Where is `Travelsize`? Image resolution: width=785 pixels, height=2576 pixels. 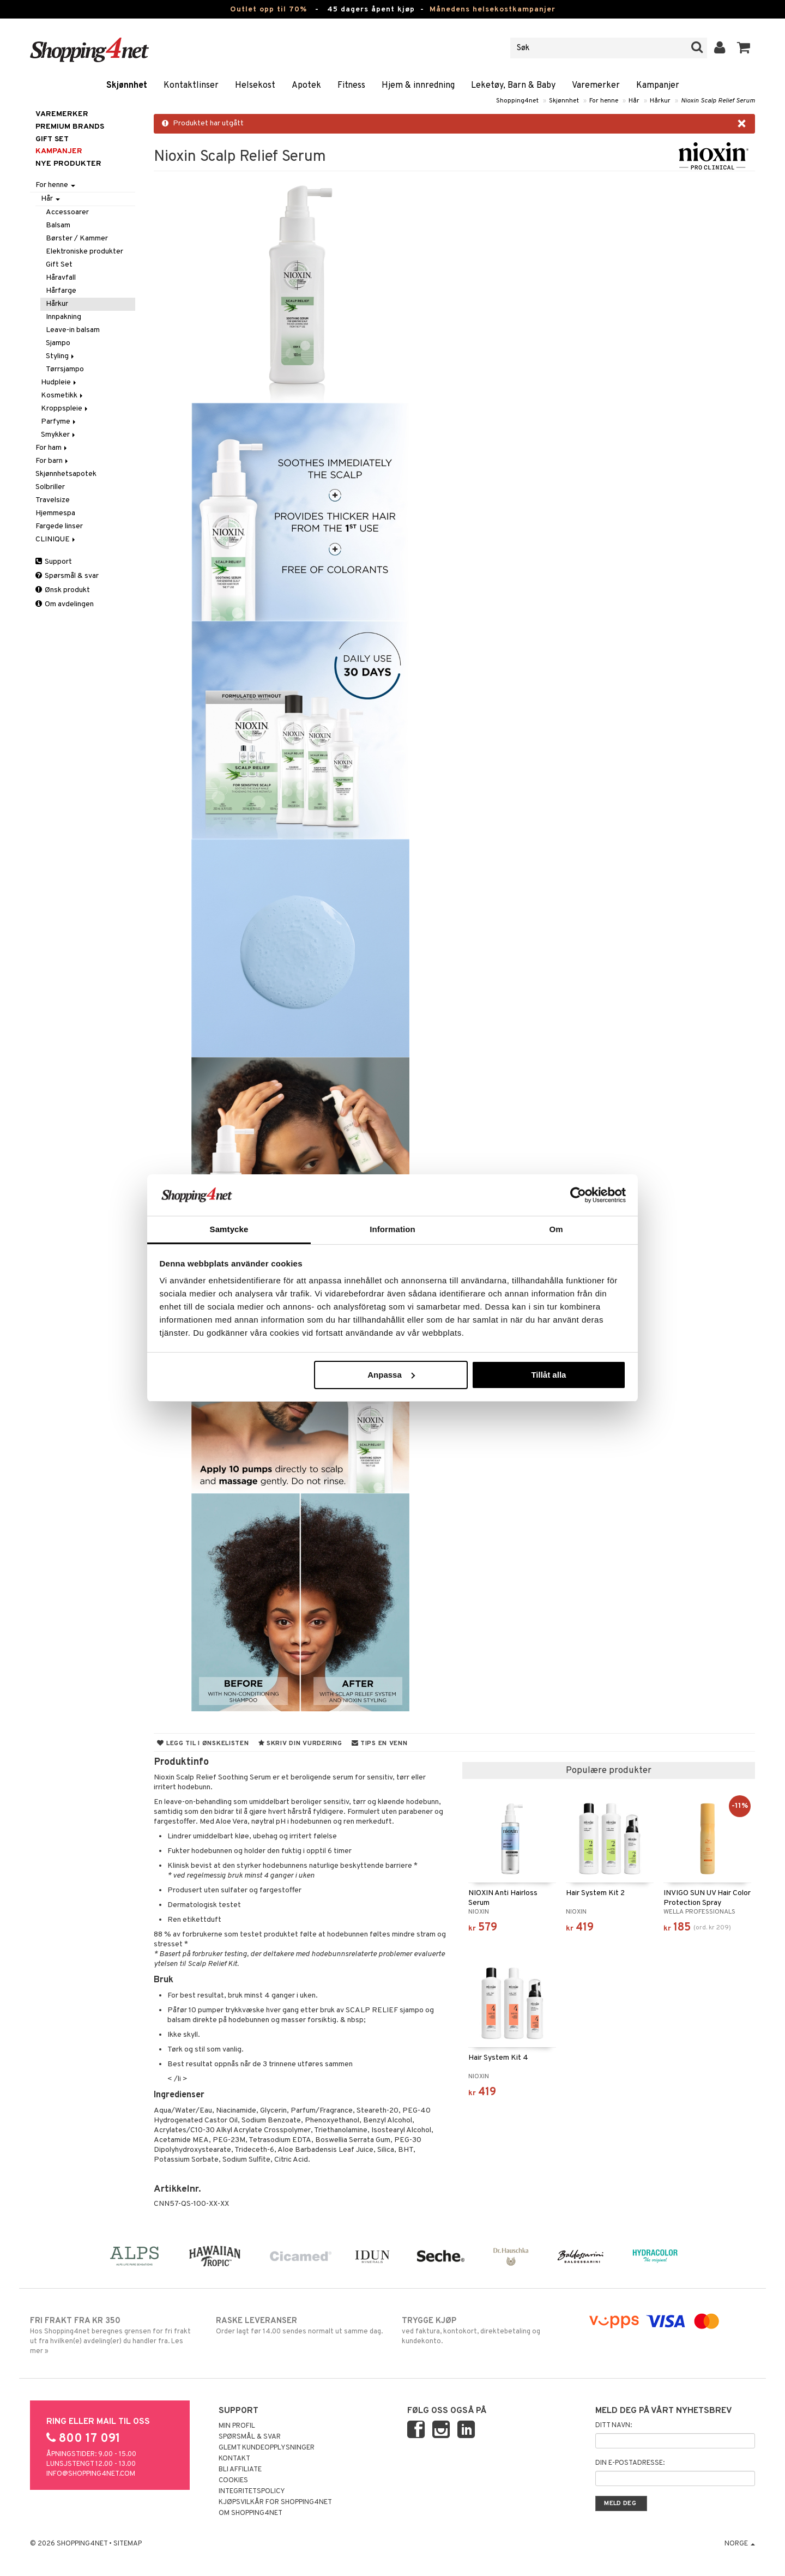 Travelsize is located at coordinates (52, 500).